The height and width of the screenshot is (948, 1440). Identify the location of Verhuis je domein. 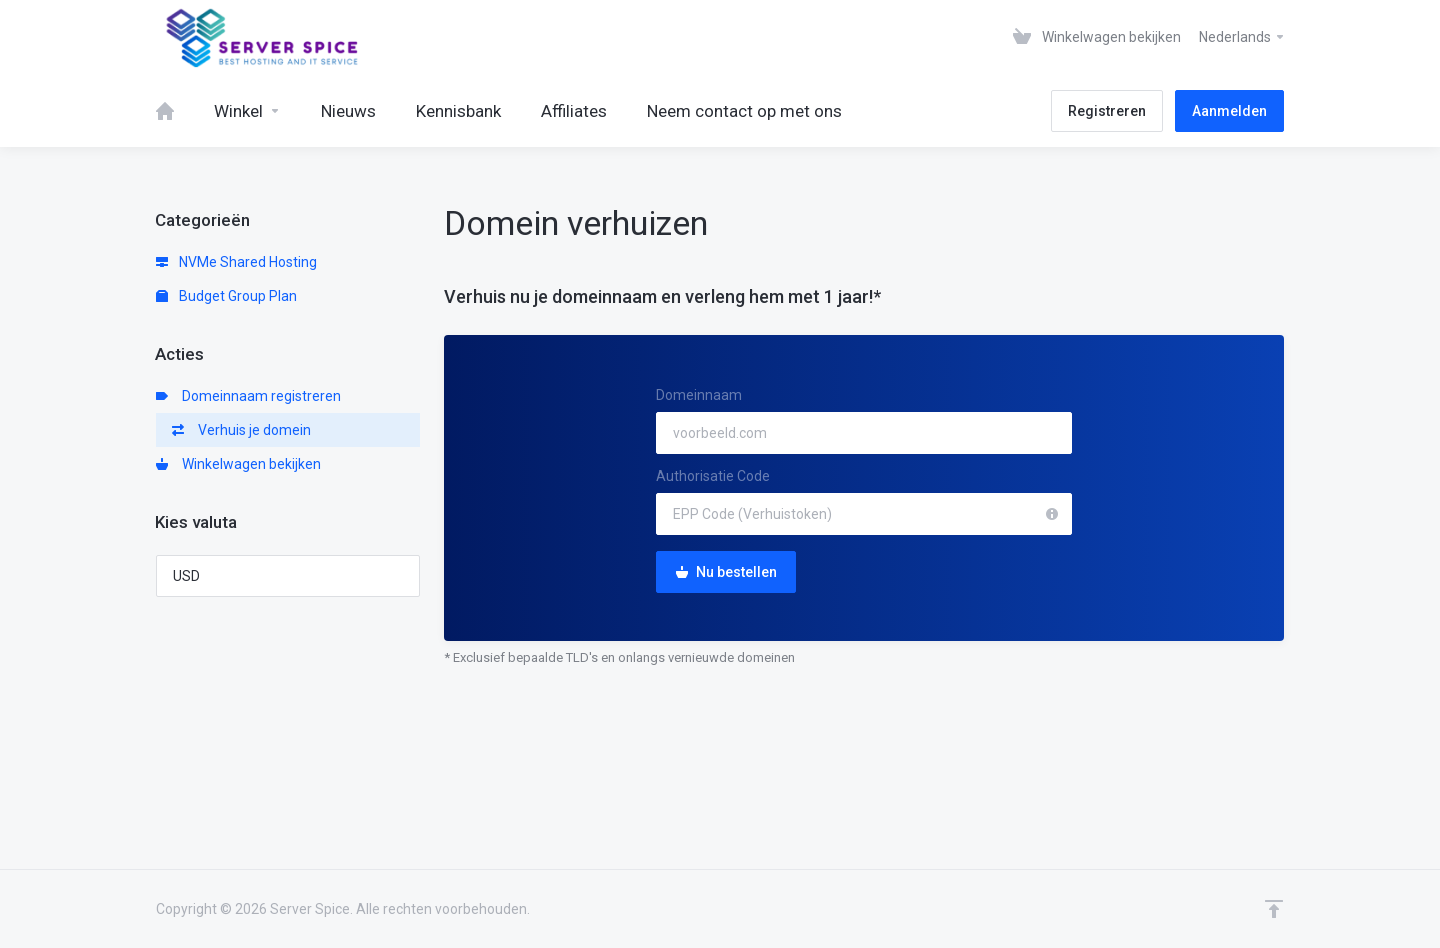
(241, 430).